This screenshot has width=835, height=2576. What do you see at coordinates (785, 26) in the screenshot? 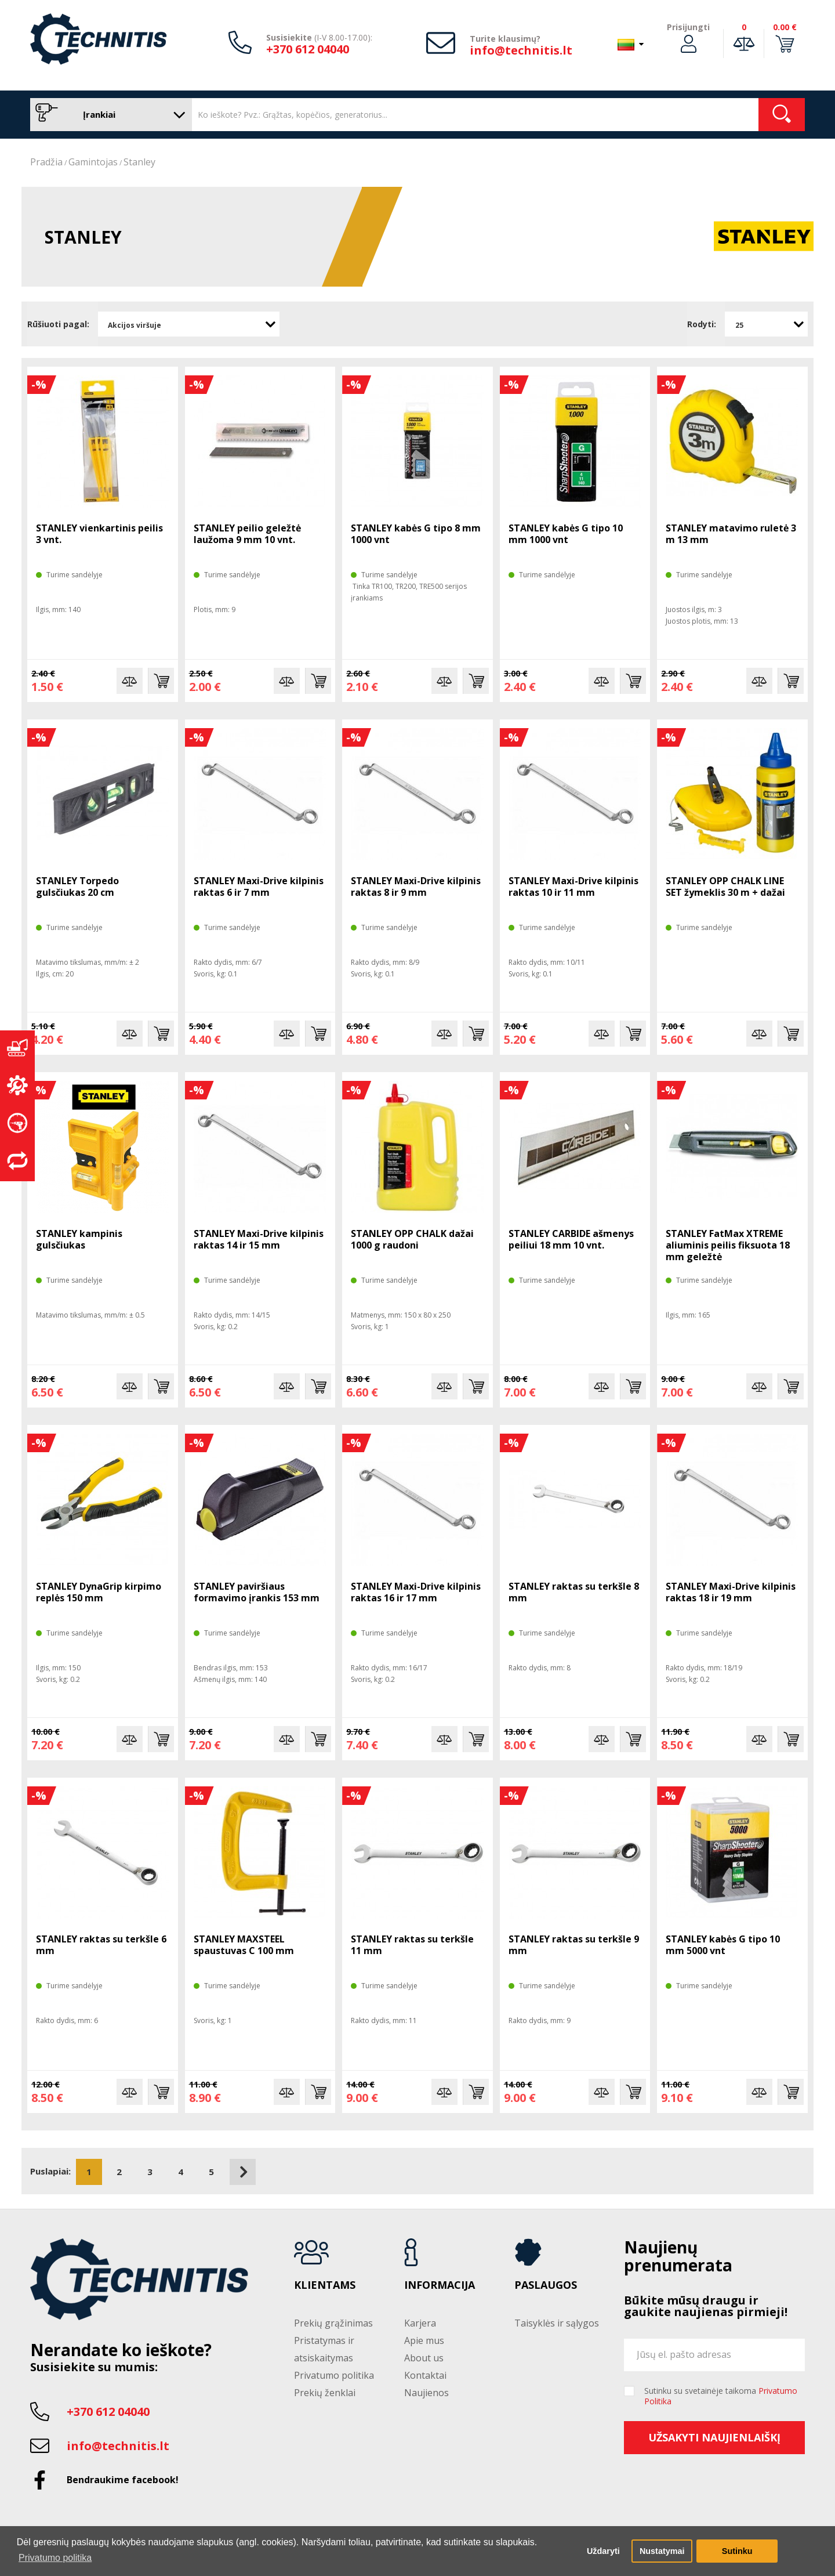
I see `0.00 €` at bounding box center [785, 26].